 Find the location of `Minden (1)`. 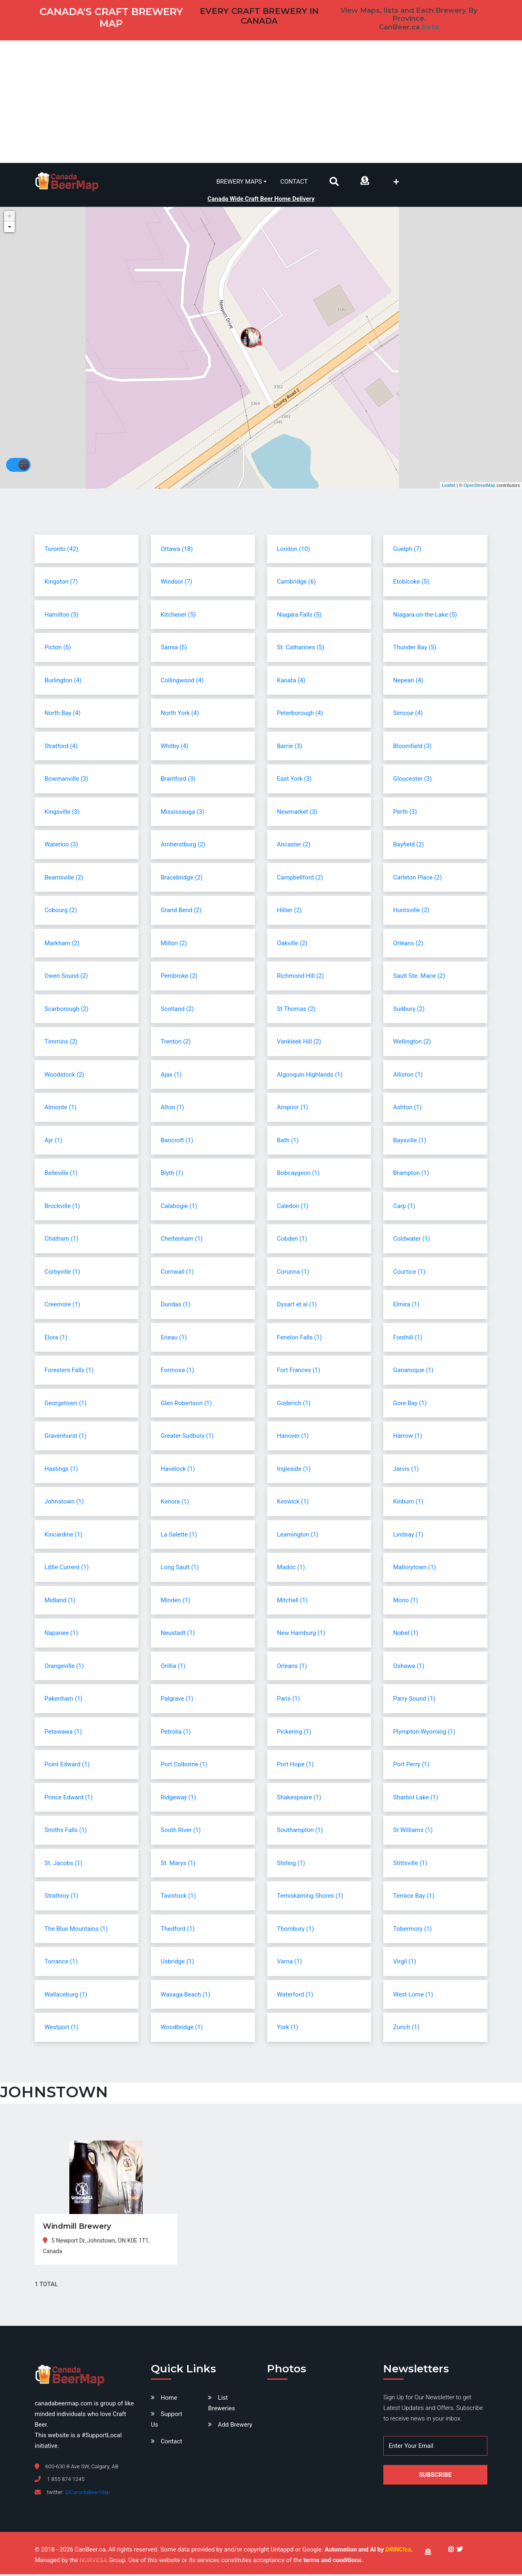

Minden (1) is located at coordinates (175, 1601).